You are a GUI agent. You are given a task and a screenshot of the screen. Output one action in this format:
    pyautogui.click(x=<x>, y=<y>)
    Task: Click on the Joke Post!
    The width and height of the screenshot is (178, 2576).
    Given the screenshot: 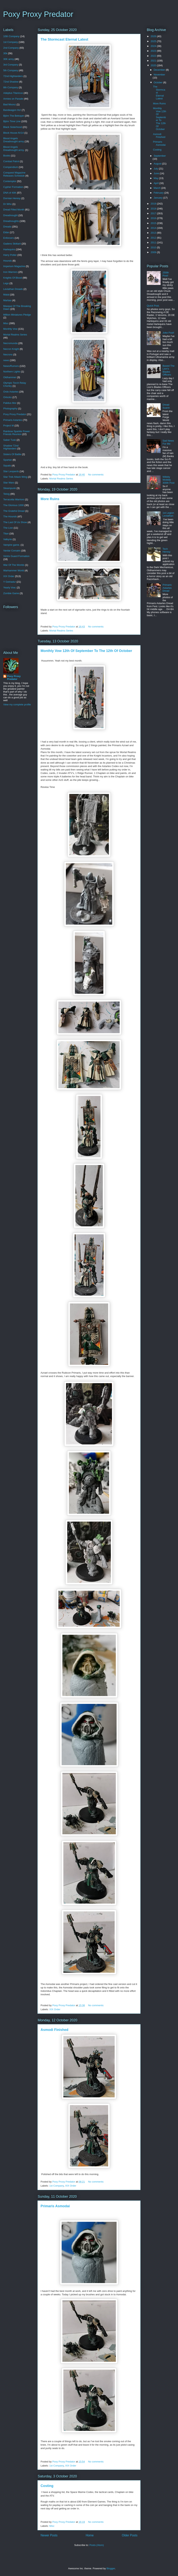 What is the action you would take?
    pyautogui.click(x=168, y=332)
    